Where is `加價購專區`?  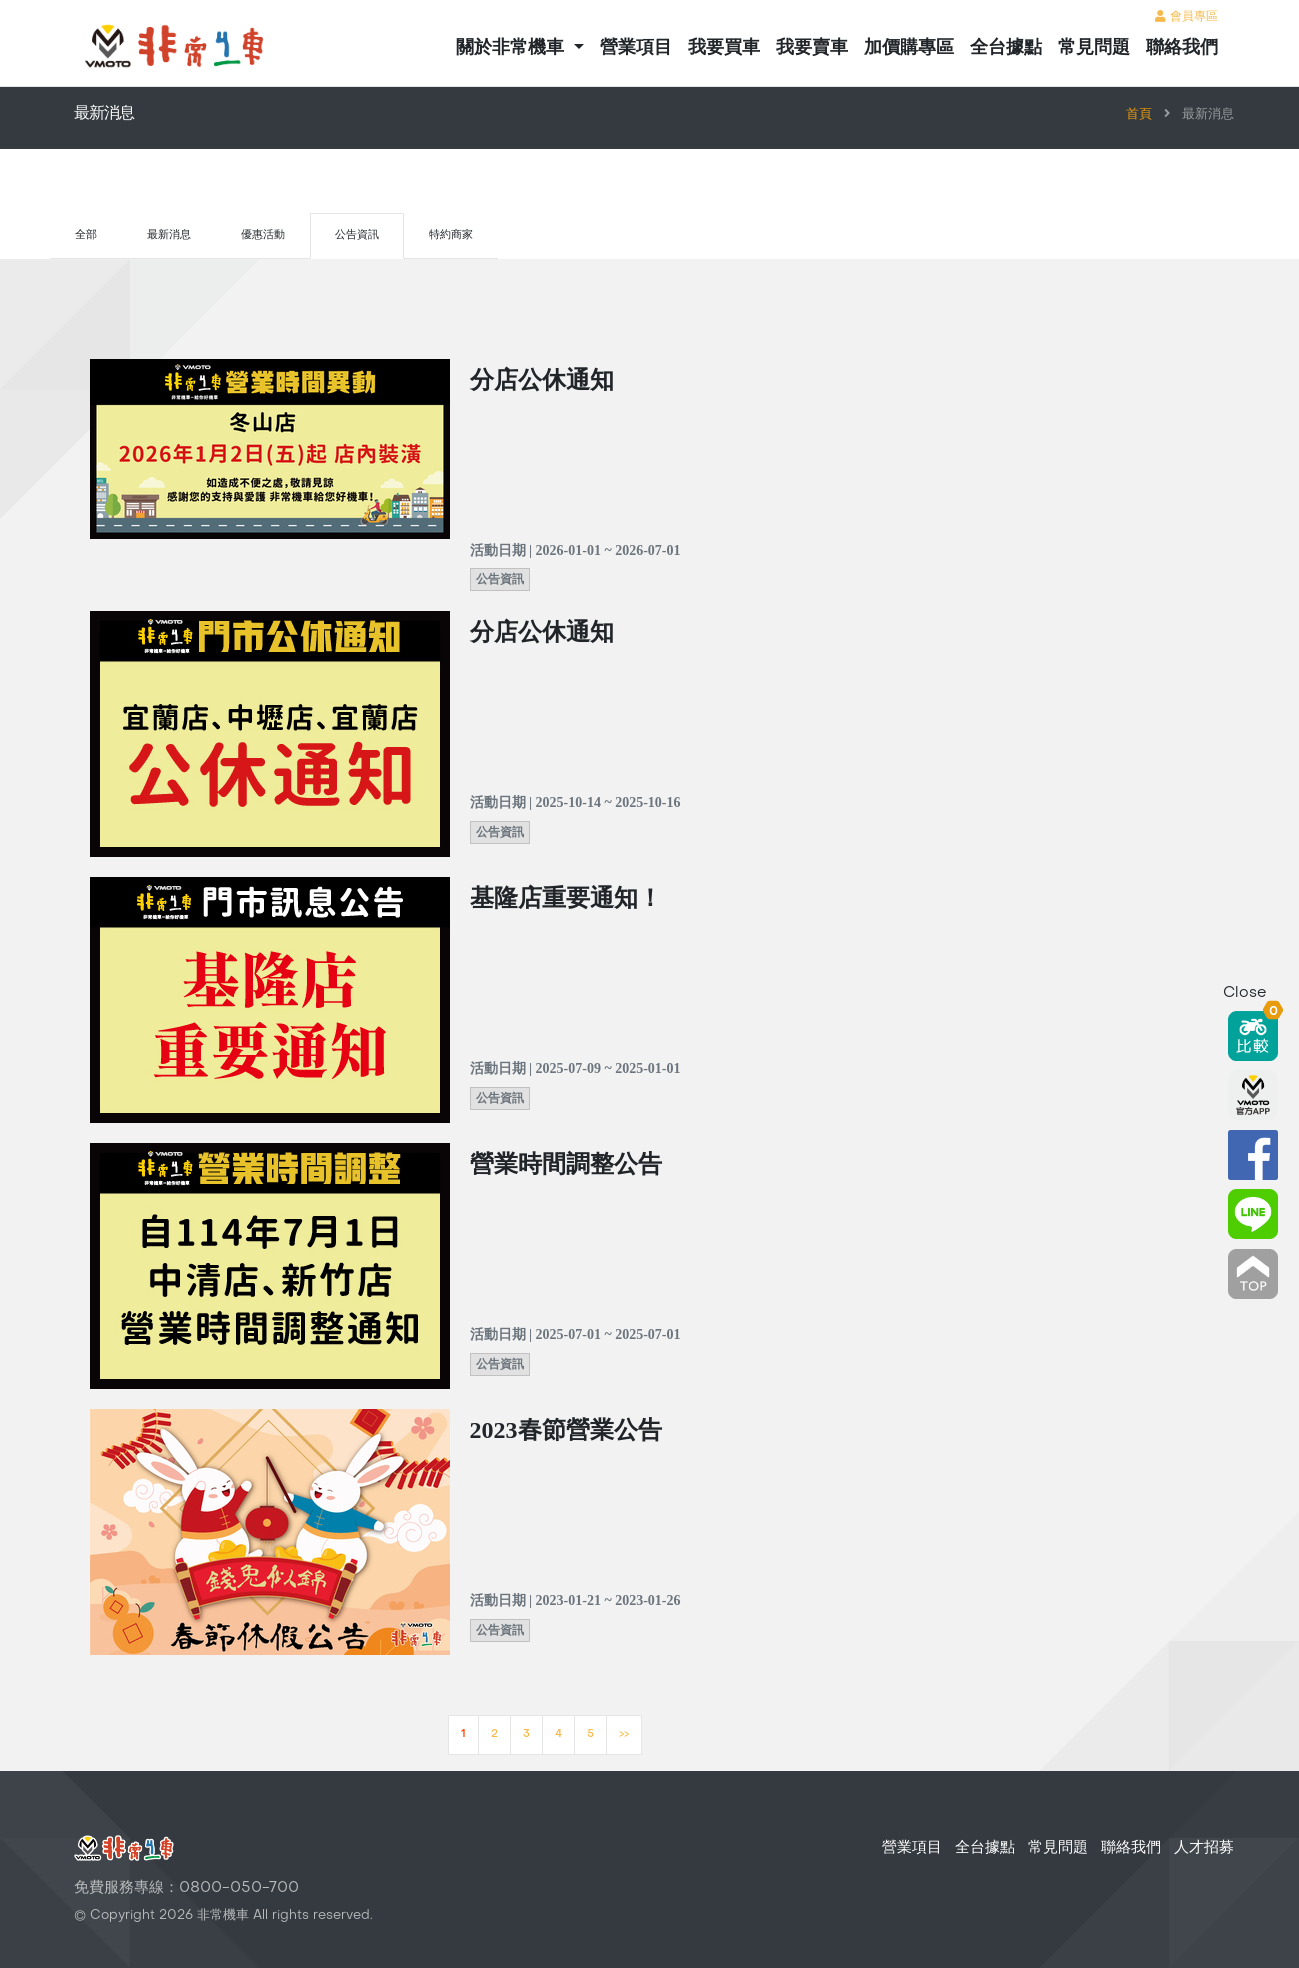 加價購專區 is located at coordinates (909, 47).